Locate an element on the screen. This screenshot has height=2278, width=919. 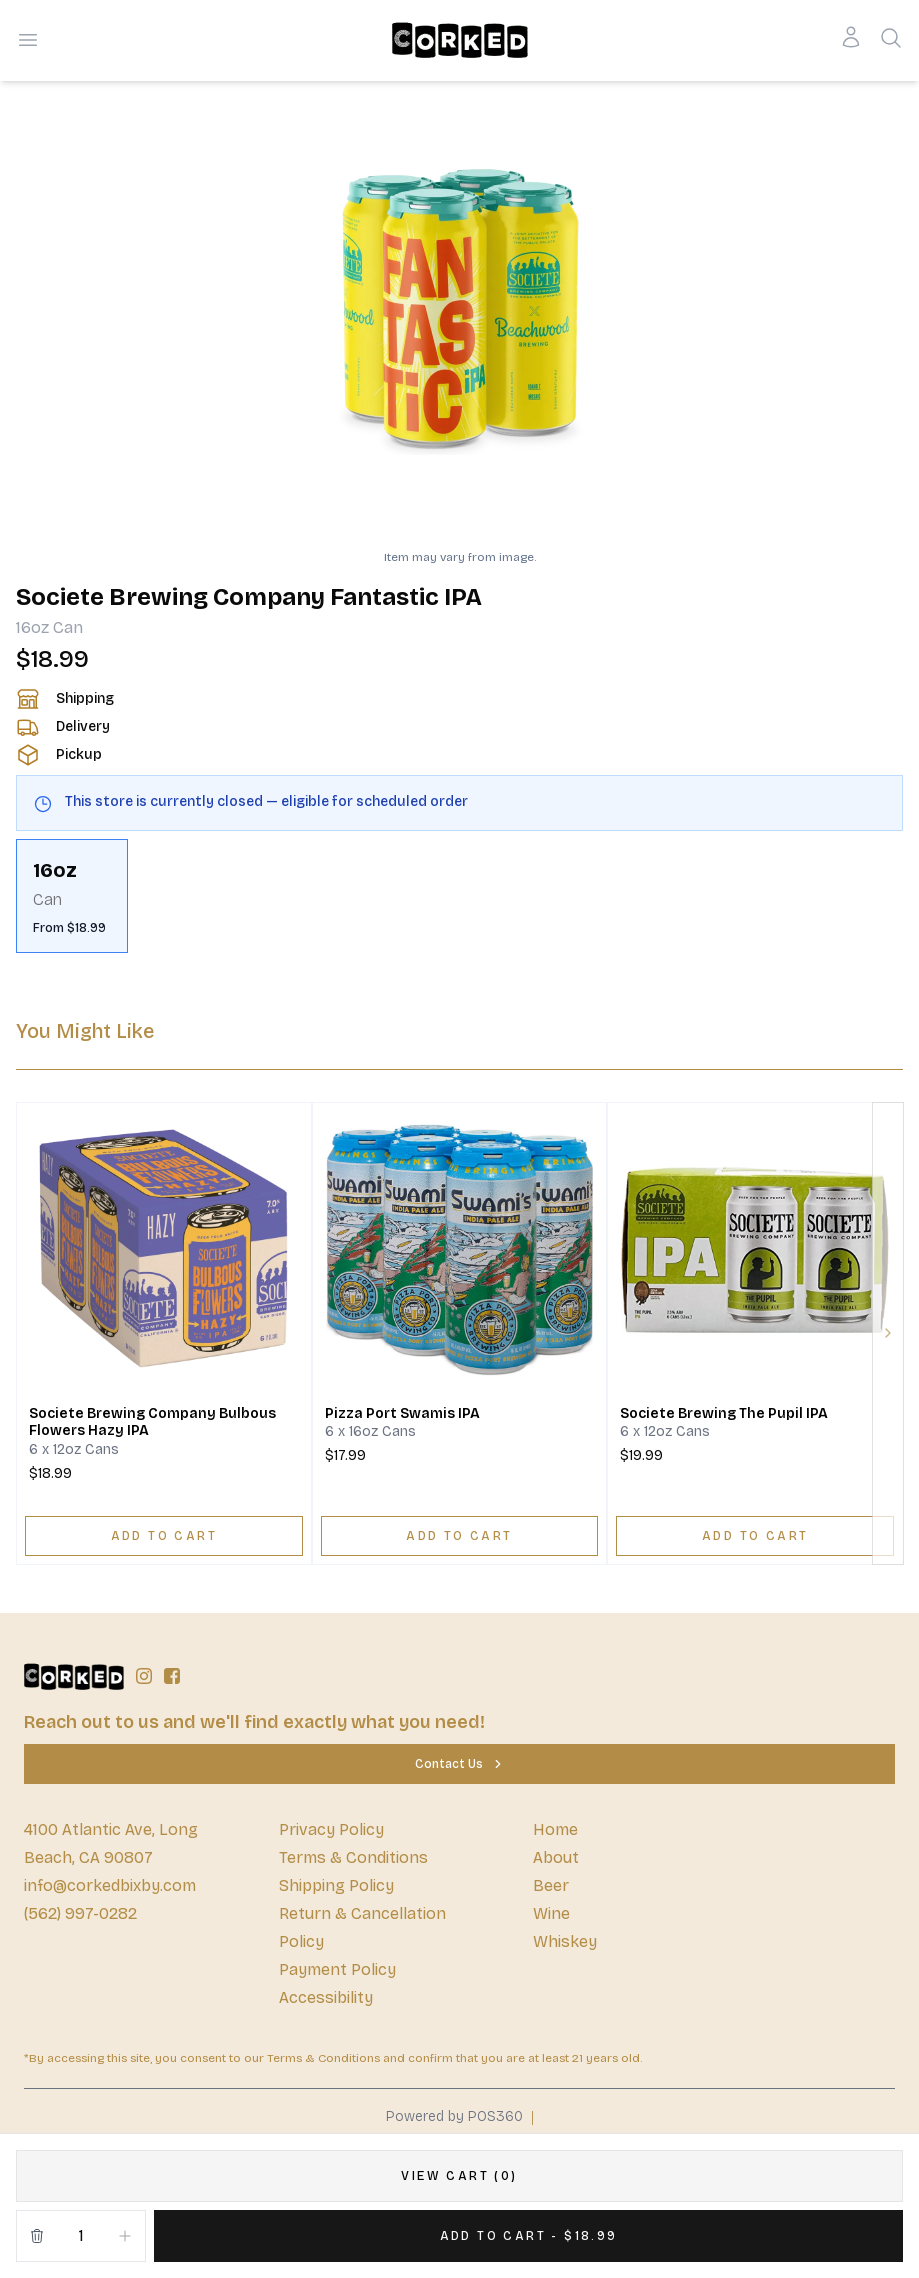
[Increment] is located at coordinates (125, 2236).